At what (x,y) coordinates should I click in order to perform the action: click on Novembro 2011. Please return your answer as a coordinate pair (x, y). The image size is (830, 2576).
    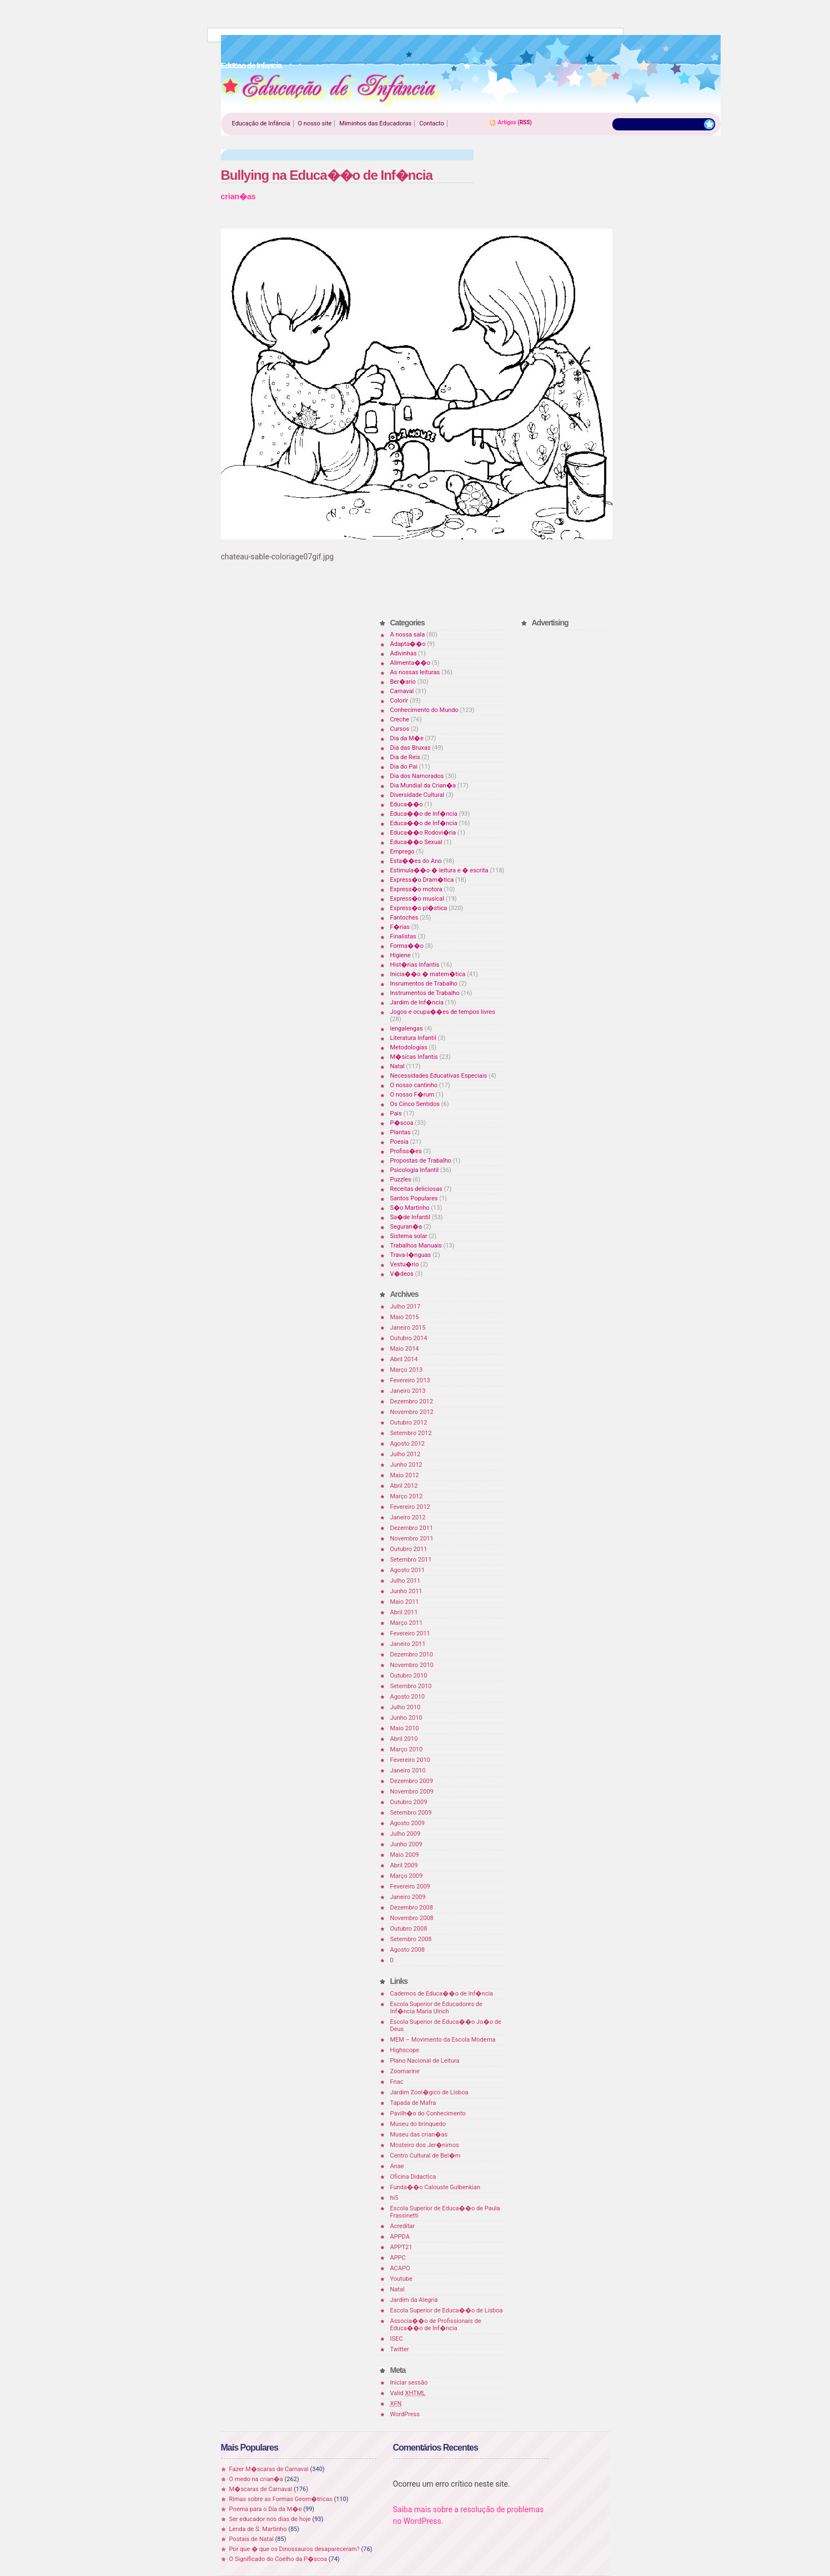
    Looking at the image, I should click on (412, 1538).